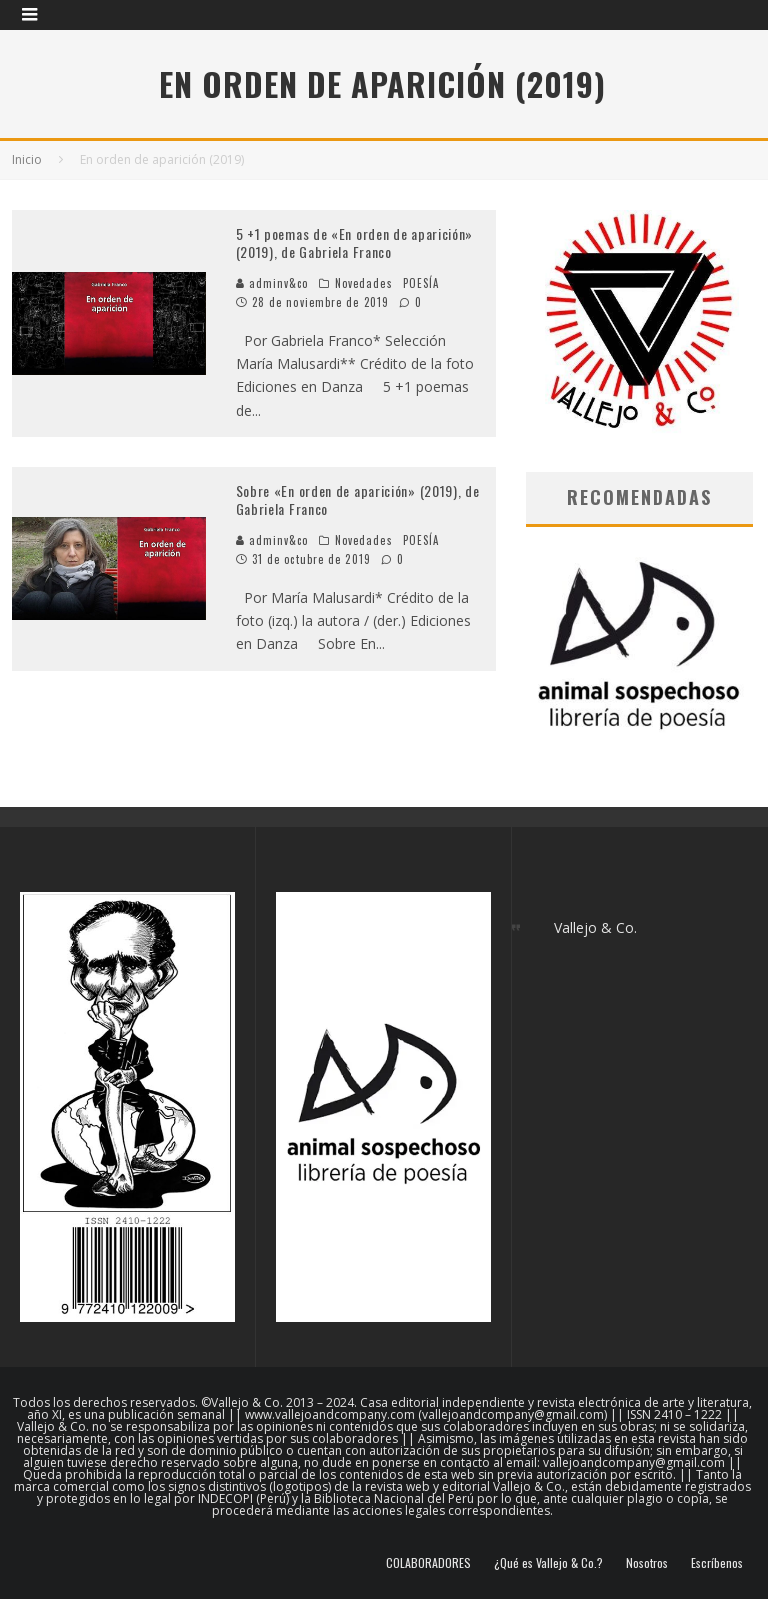 The width and height of the screenshot is (768, 1599). Describe the element at coordinates (647, 1563) in the screenshot. I see `Nosotros` at that location.